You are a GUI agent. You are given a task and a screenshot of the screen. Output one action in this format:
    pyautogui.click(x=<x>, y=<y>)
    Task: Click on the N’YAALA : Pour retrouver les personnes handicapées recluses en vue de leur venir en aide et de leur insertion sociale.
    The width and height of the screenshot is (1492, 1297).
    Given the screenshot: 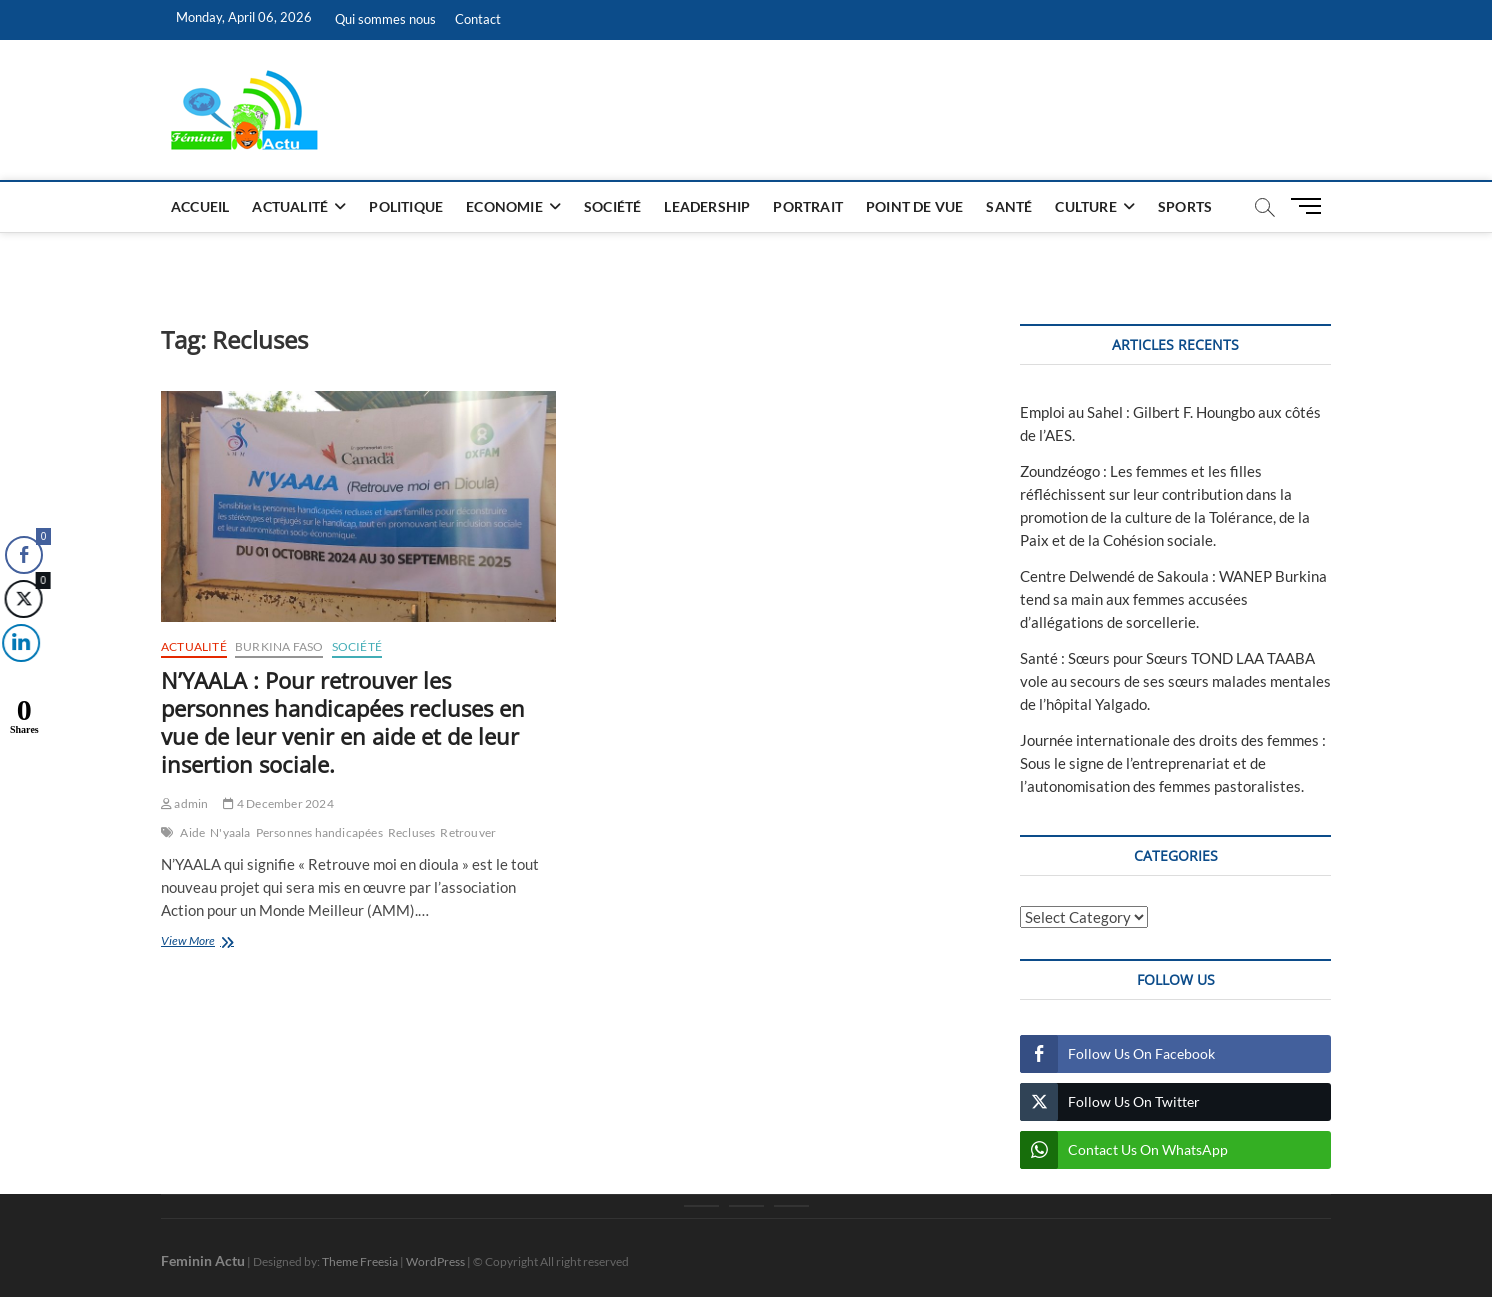 What is the action you would take?
    pyautogui.click(x=343, y=722)
    